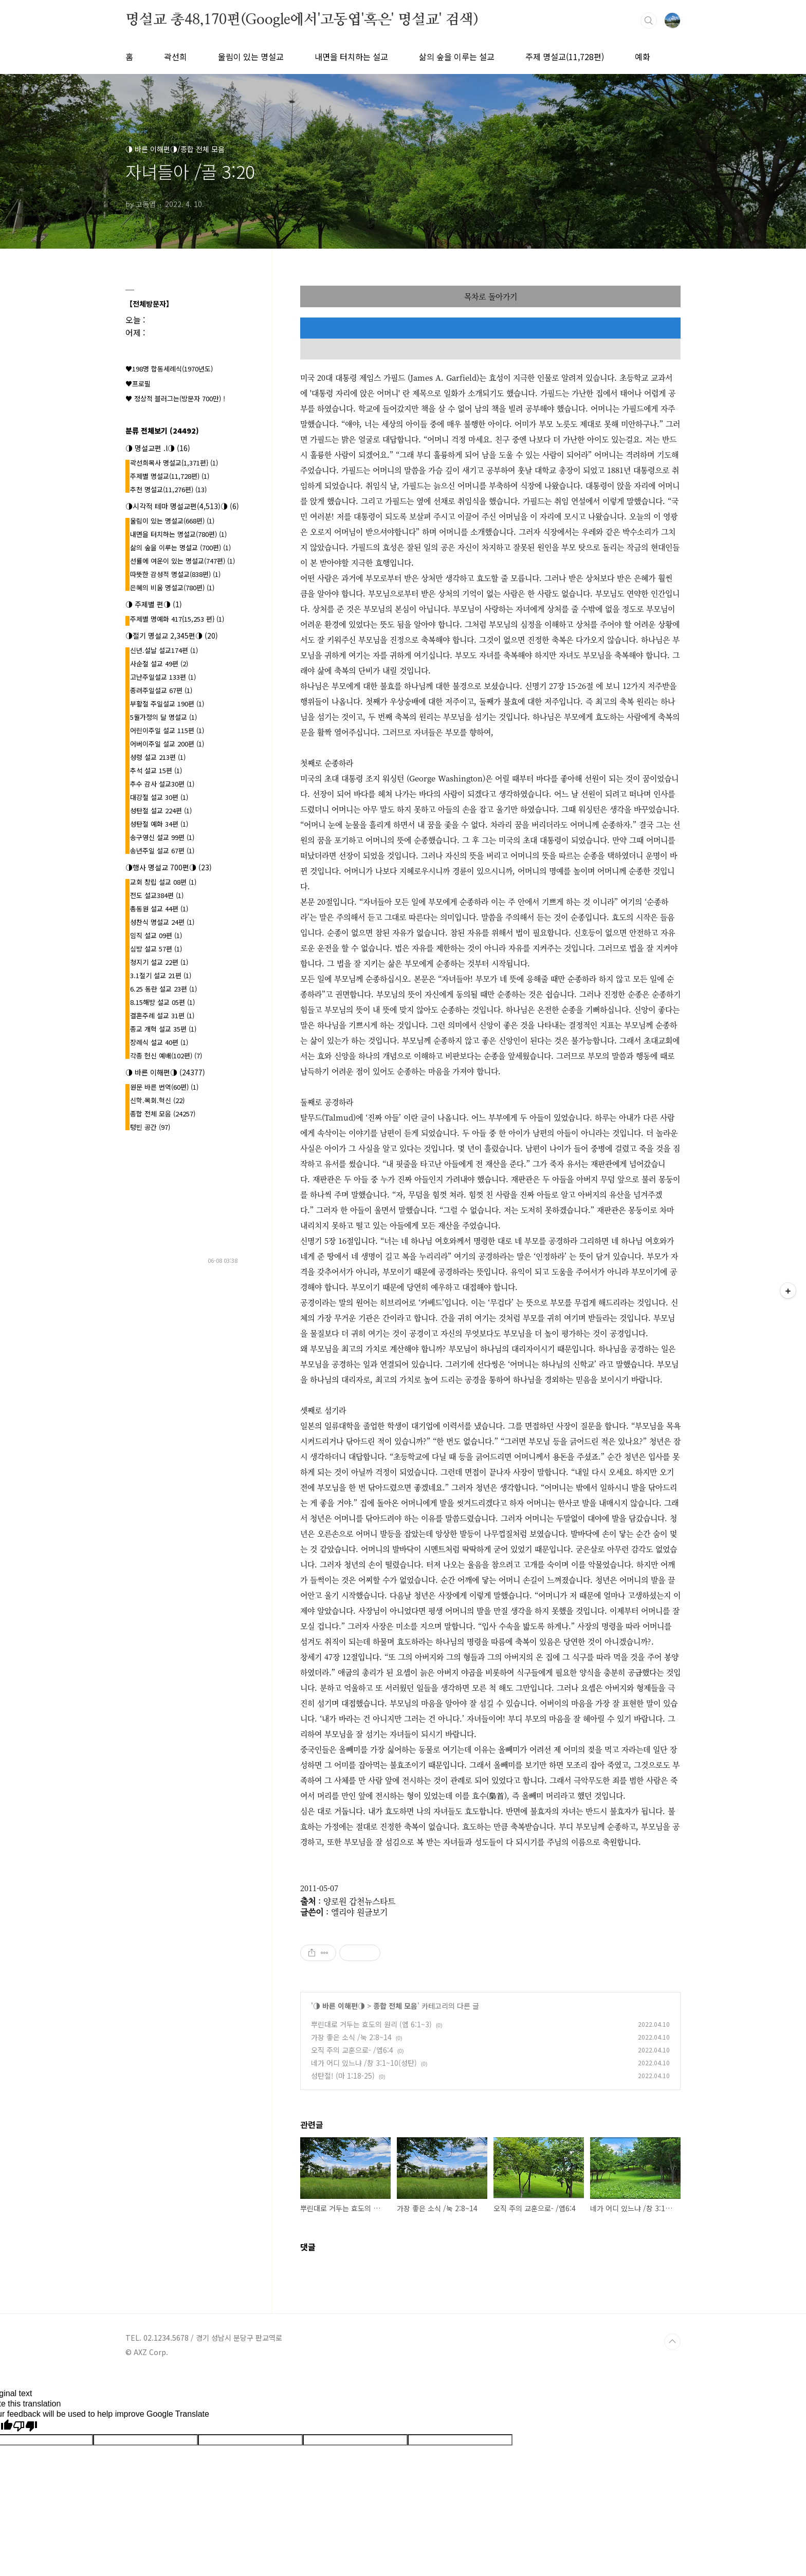  I want to click on ◑시각적 테마 명설교편(4,513)◑, so click(182, 506).